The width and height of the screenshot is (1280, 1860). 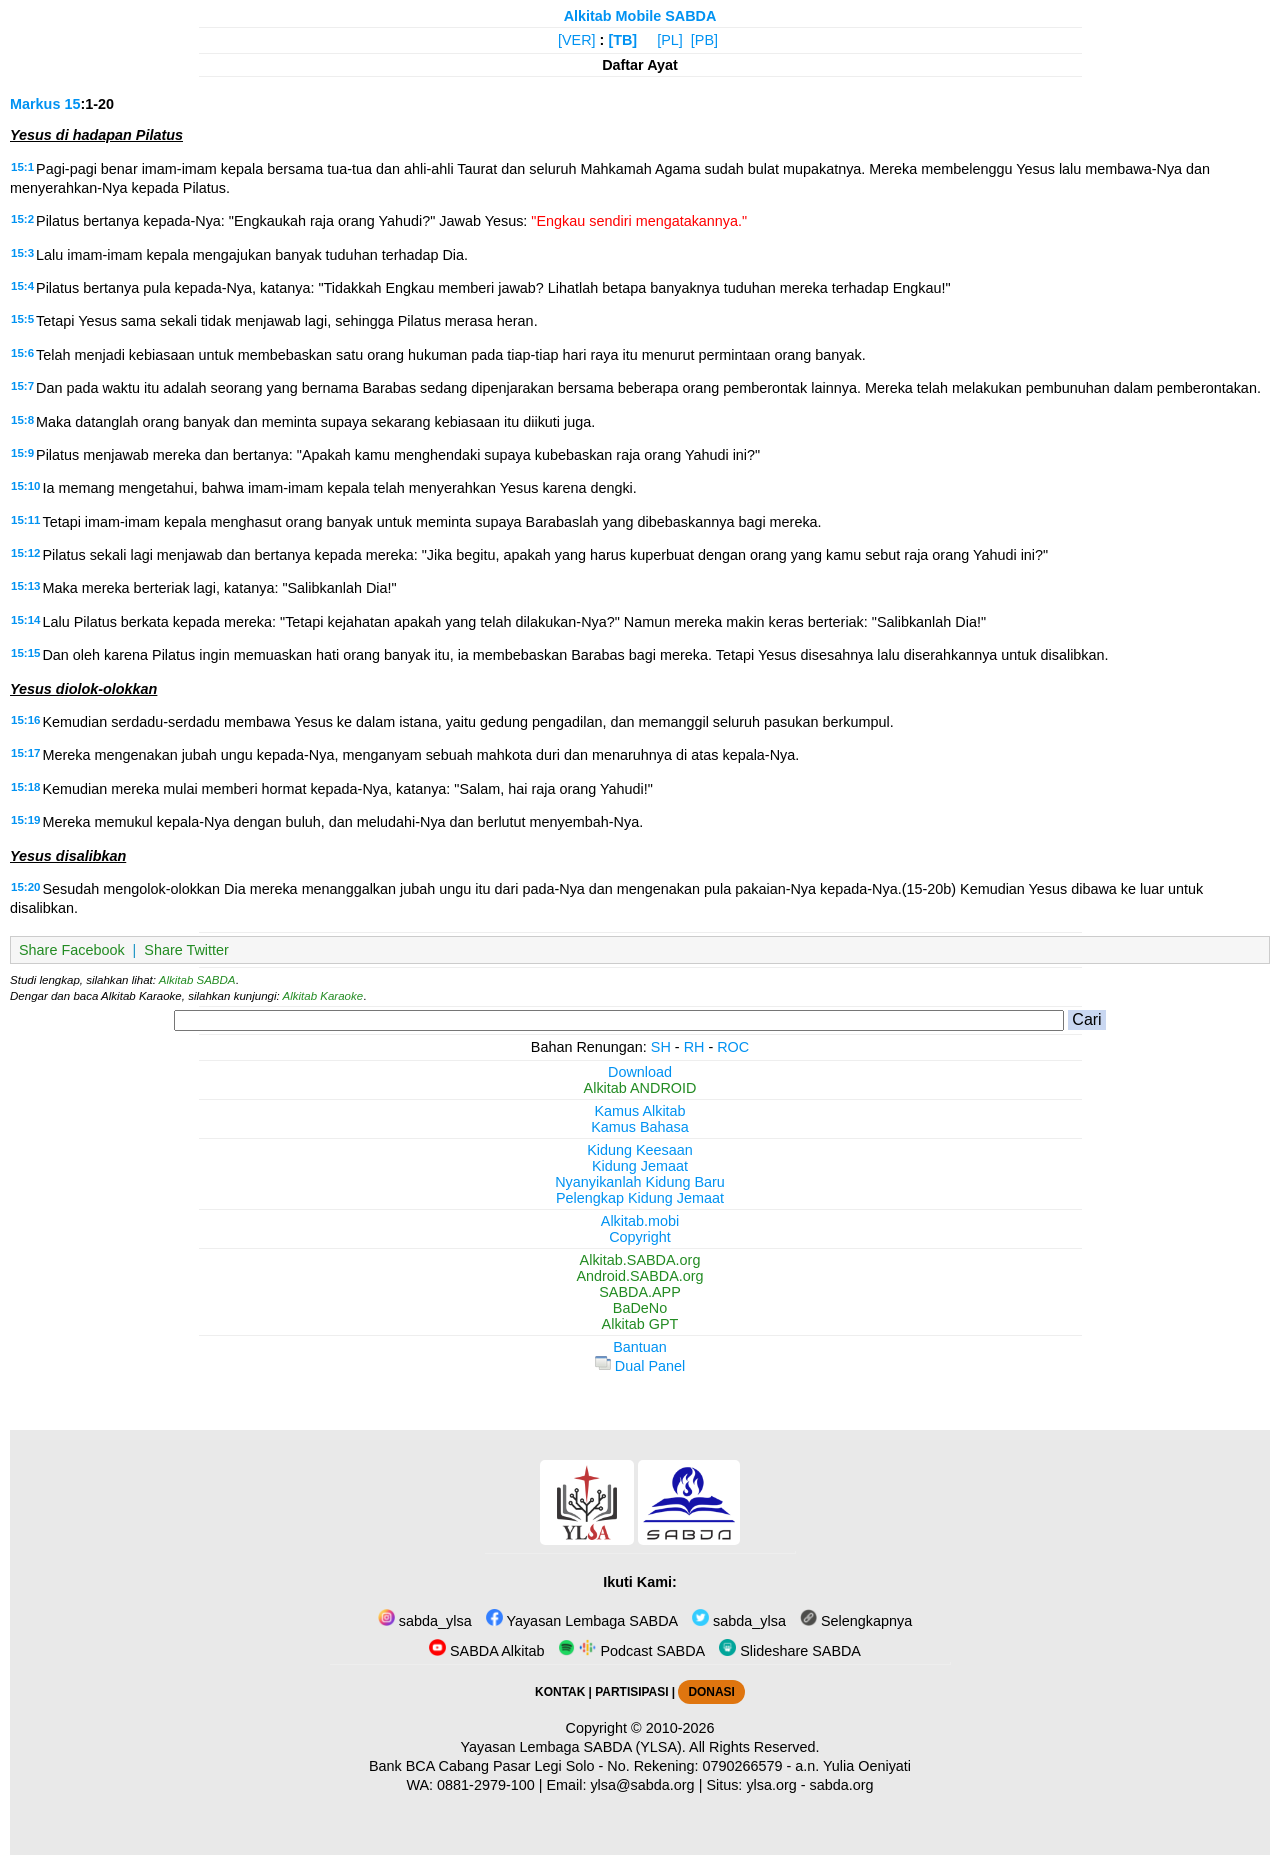 I want to click on Copyright, so click(x=640, y=1237).